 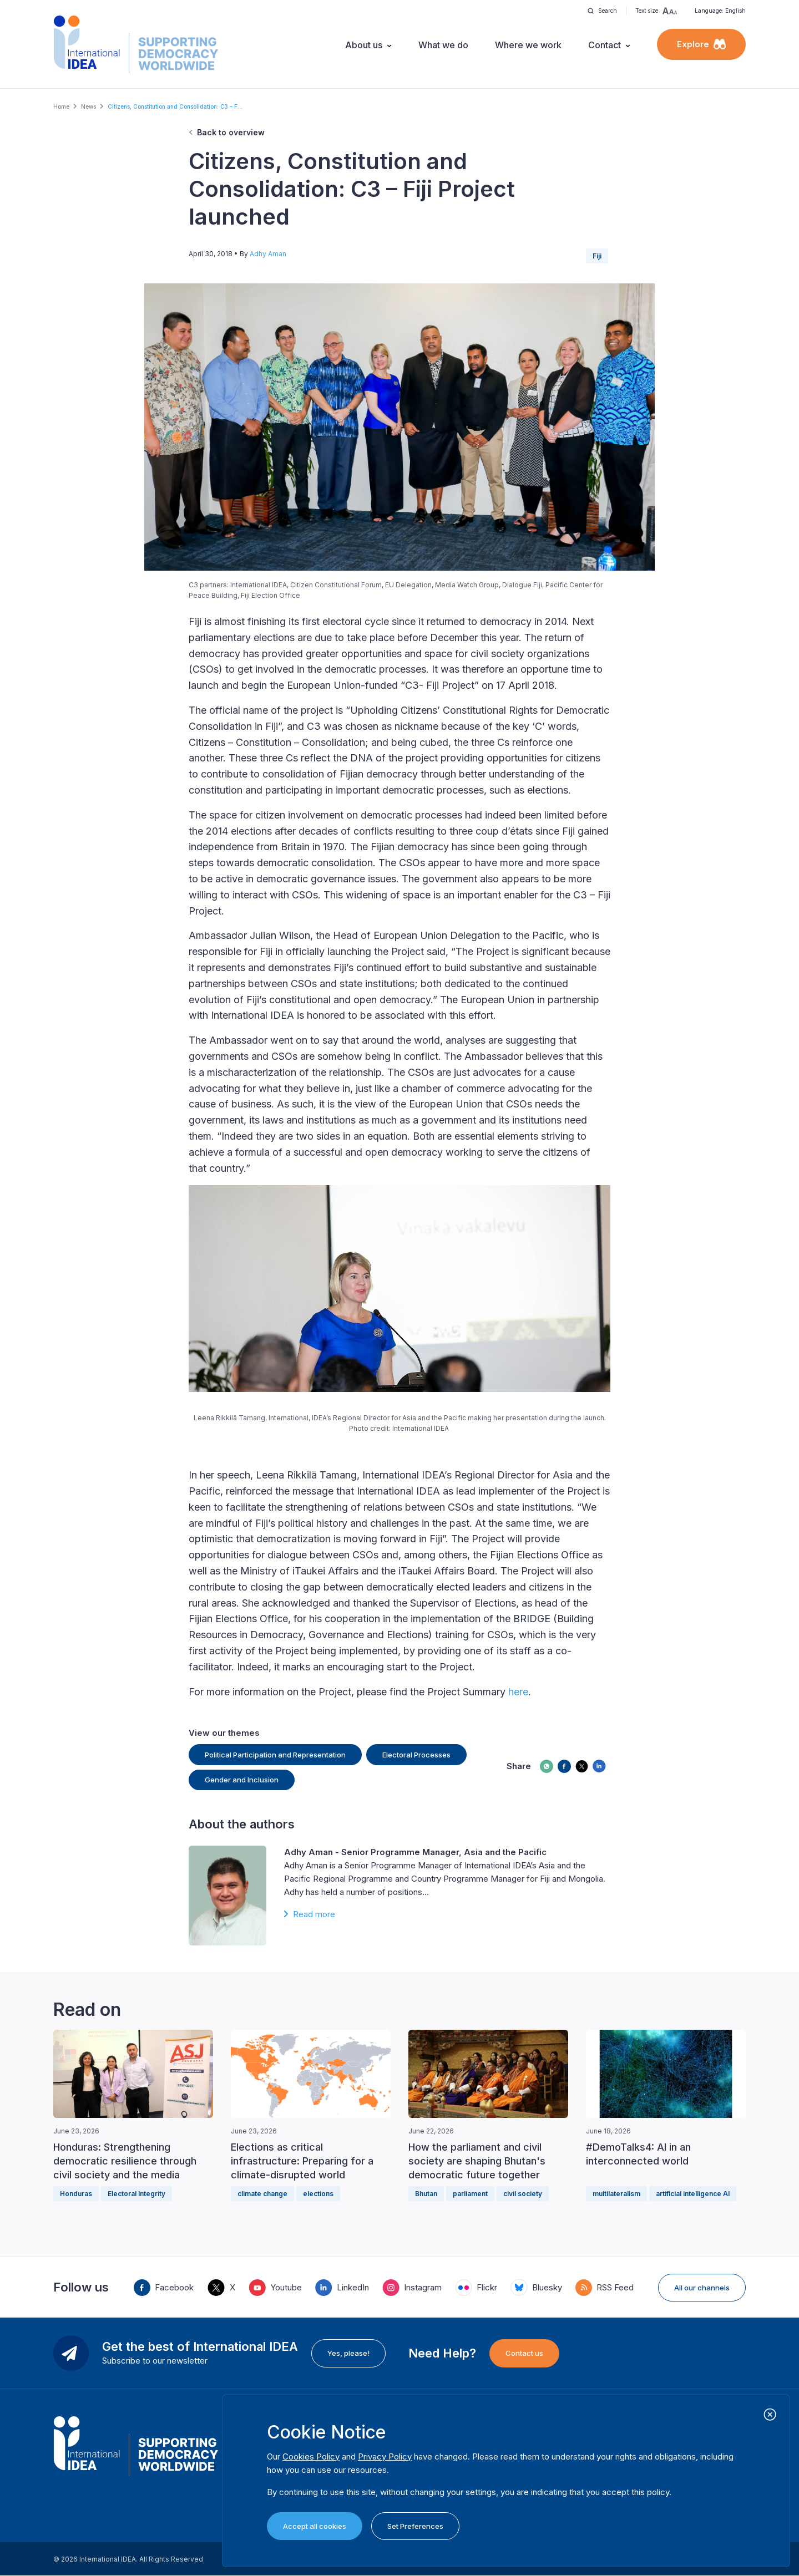 I want to click on parliament, so click(x=470, y=2193).